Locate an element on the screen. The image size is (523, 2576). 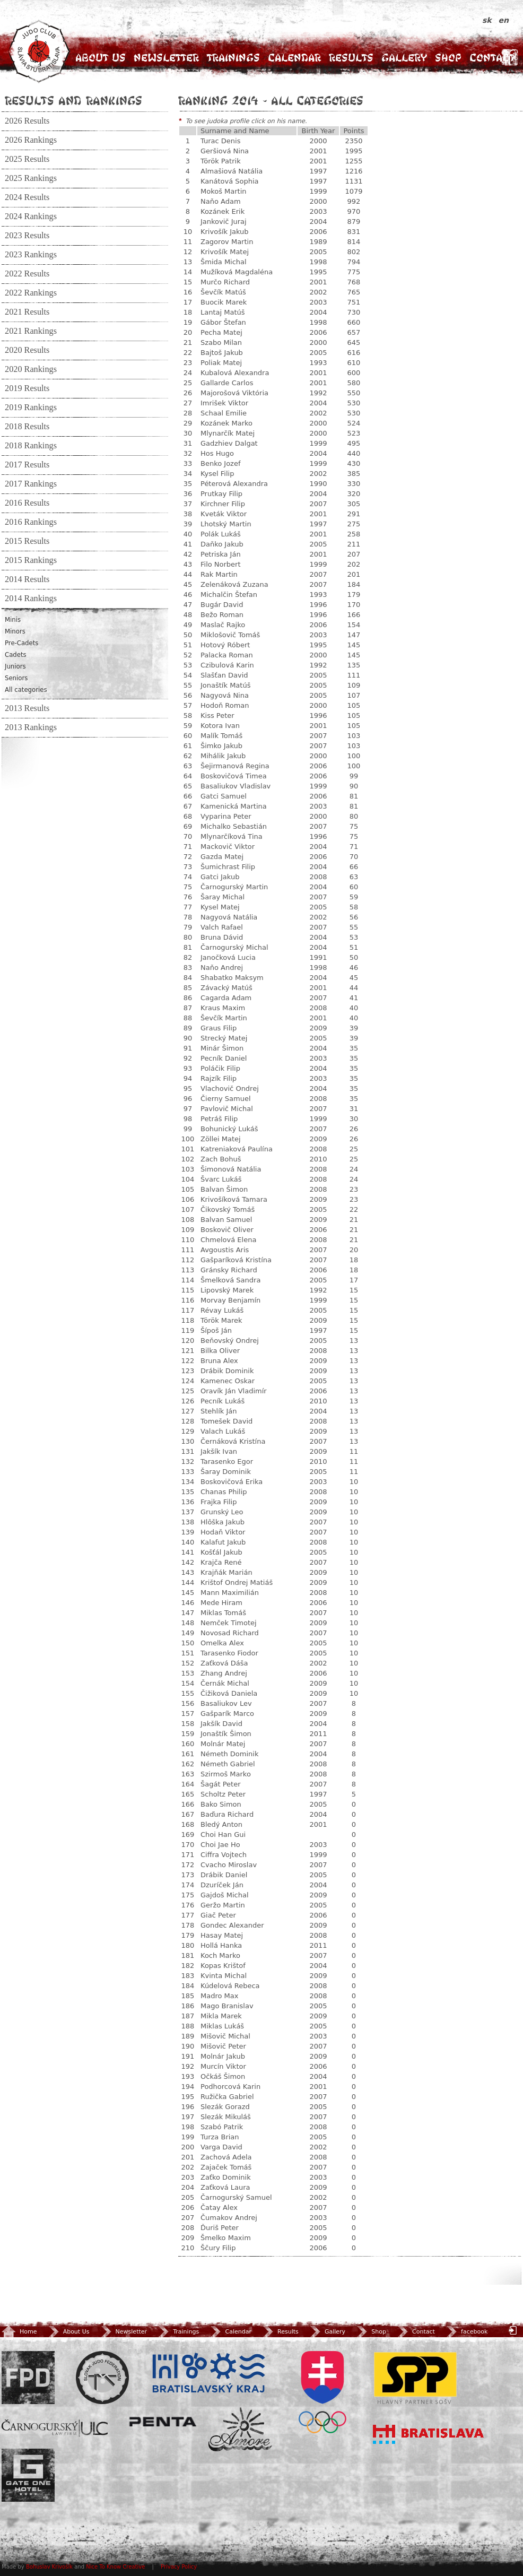
Gašparíková Kristína is located at coordinates (236, 1260).